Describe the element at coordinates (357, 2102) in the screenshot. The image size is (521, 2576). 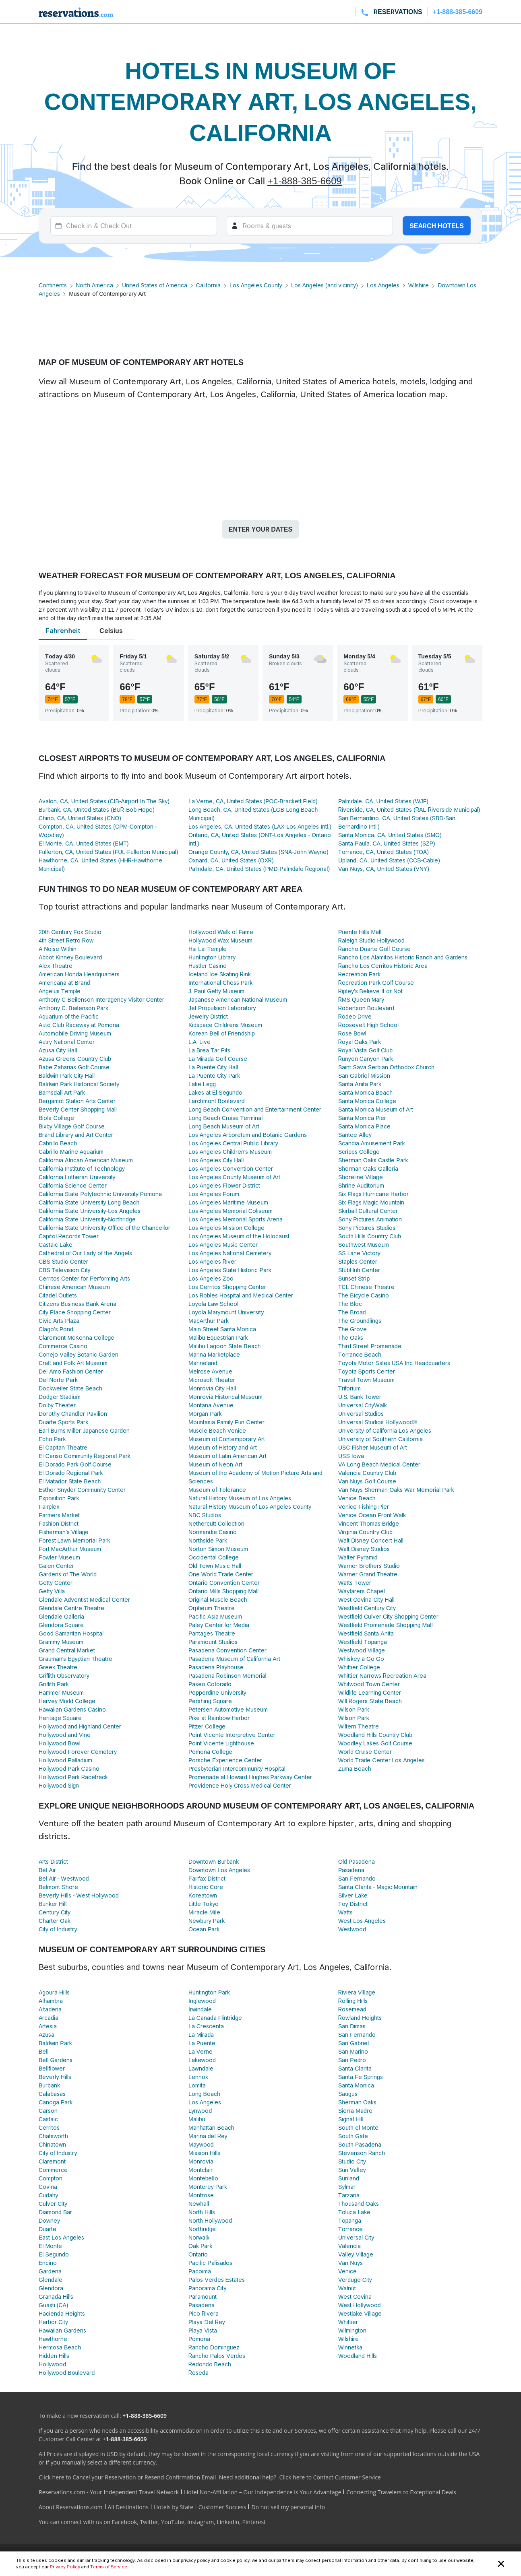
I see `Sherman Oaks` at that location.